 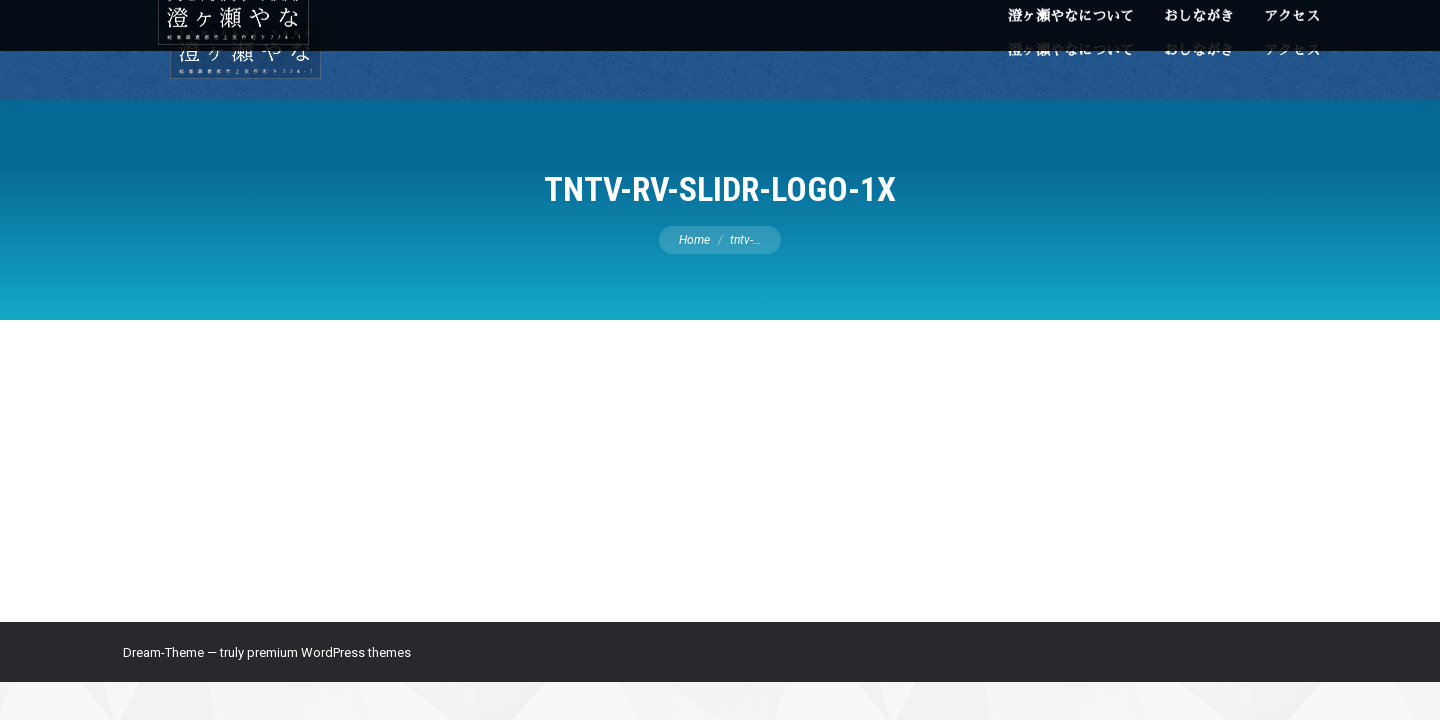 What do you see at coordinates (329, 652) in the screenshot?
I see `premium WordPress themes` at bounding box center [329, 652].